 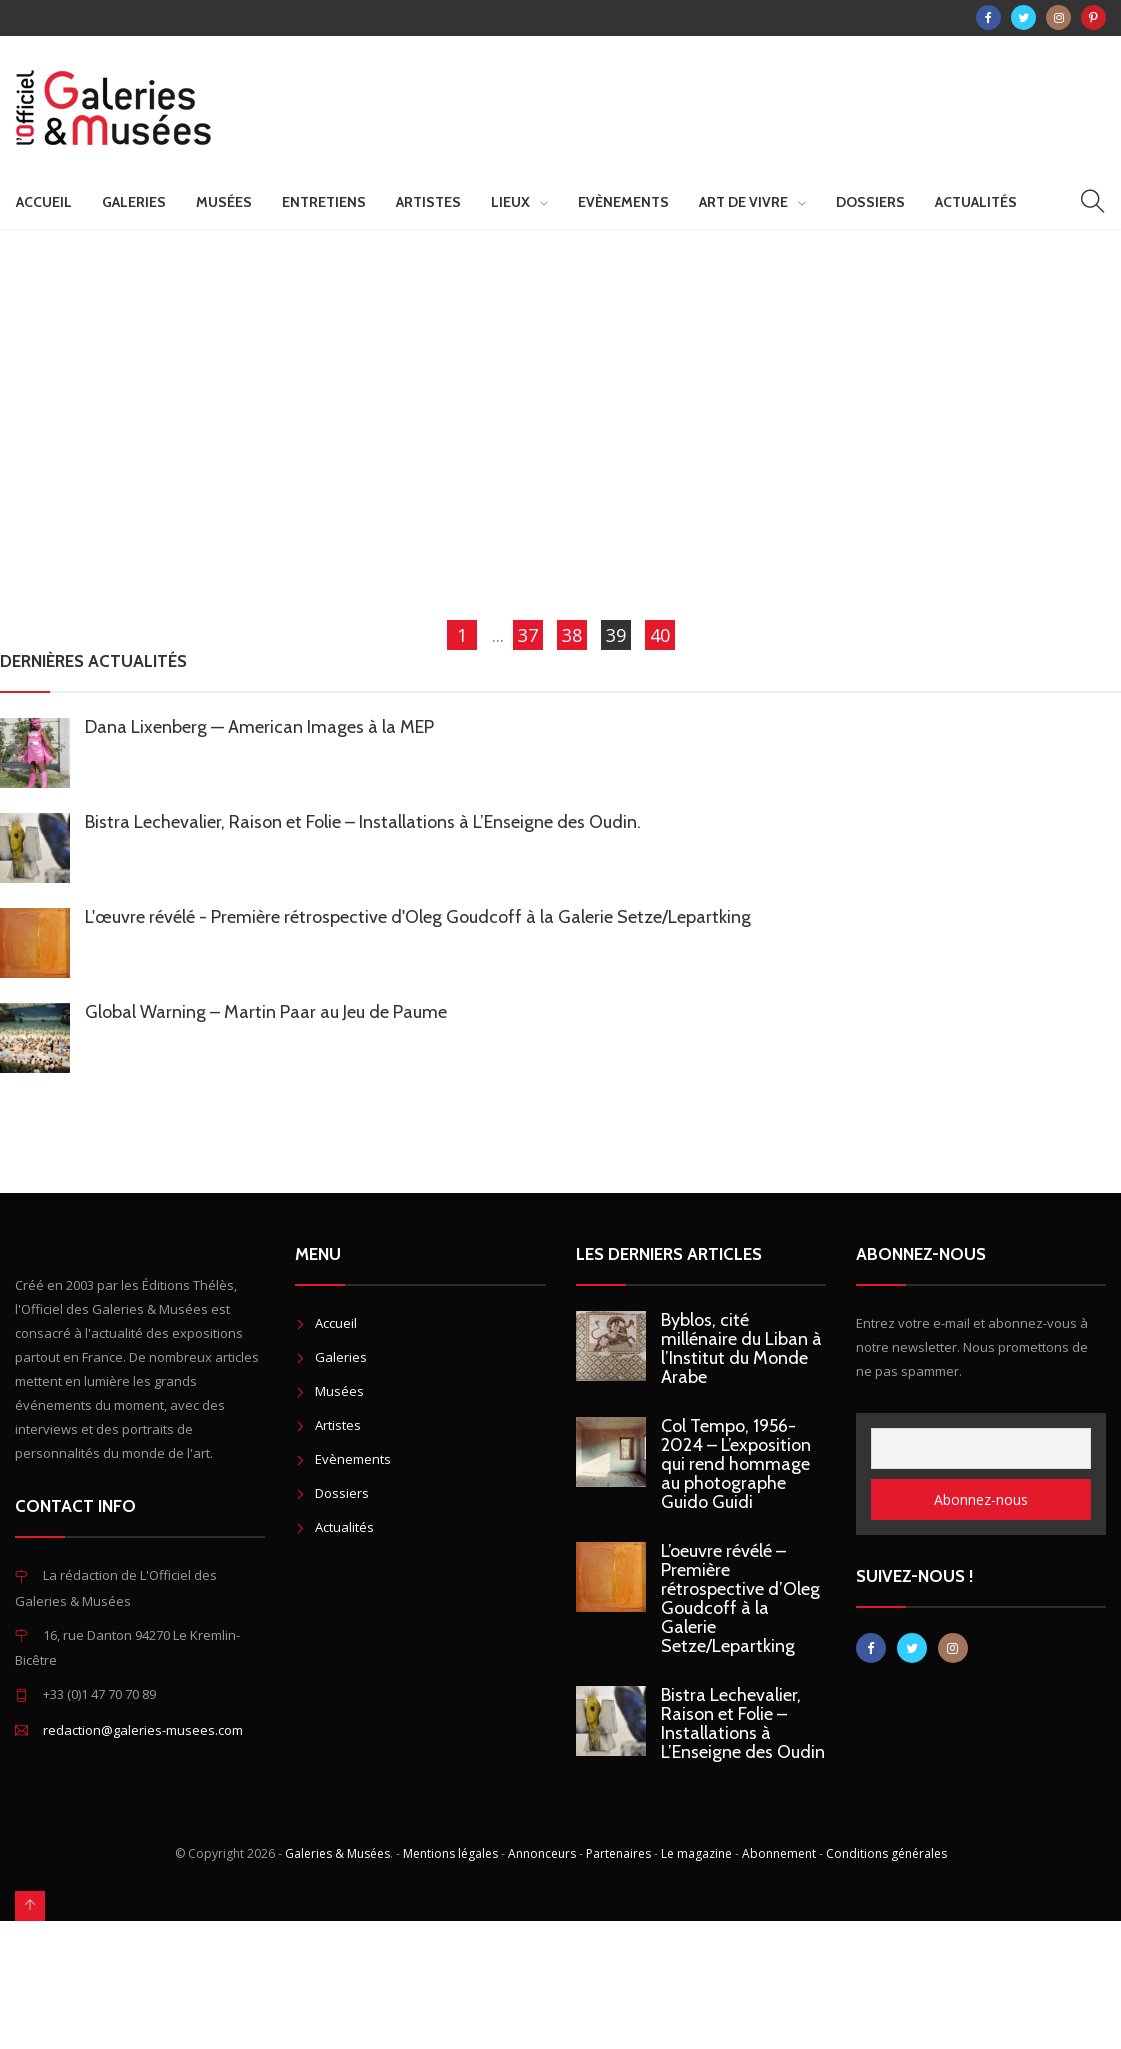 What do you see at coordinates (259, 727) in the screenshot?
I see `Dana Lixenberg — American Images à la MEP` at bounding box center [259, 727].